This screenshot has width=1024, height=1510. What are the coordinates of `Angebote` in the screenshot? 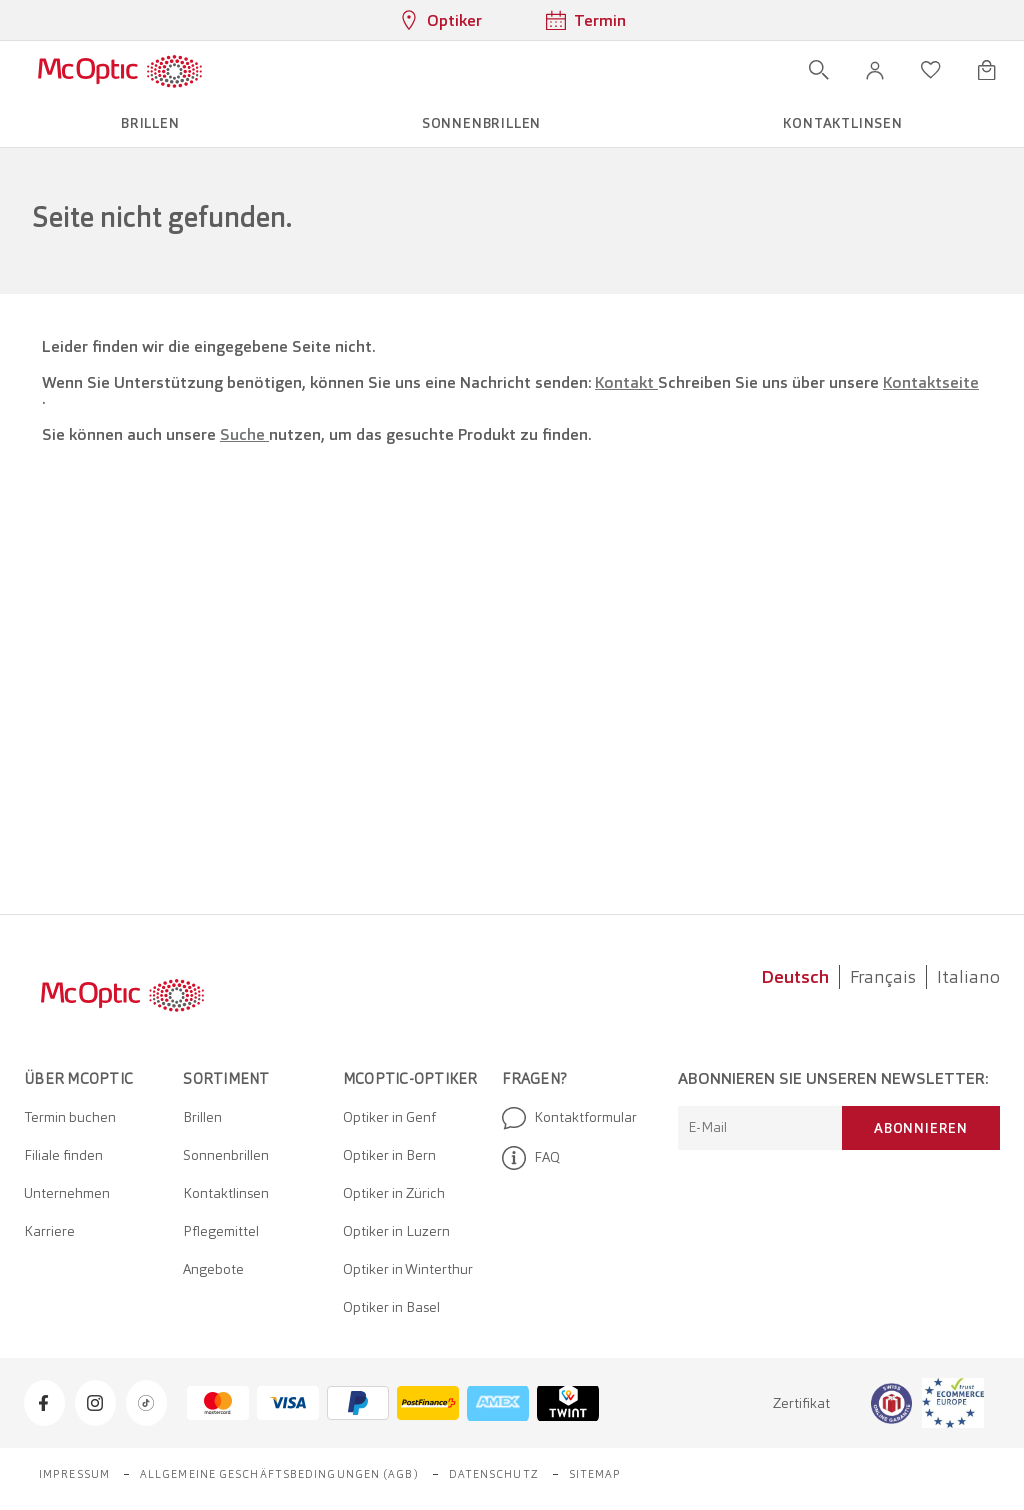 It's located at (213, 1269).